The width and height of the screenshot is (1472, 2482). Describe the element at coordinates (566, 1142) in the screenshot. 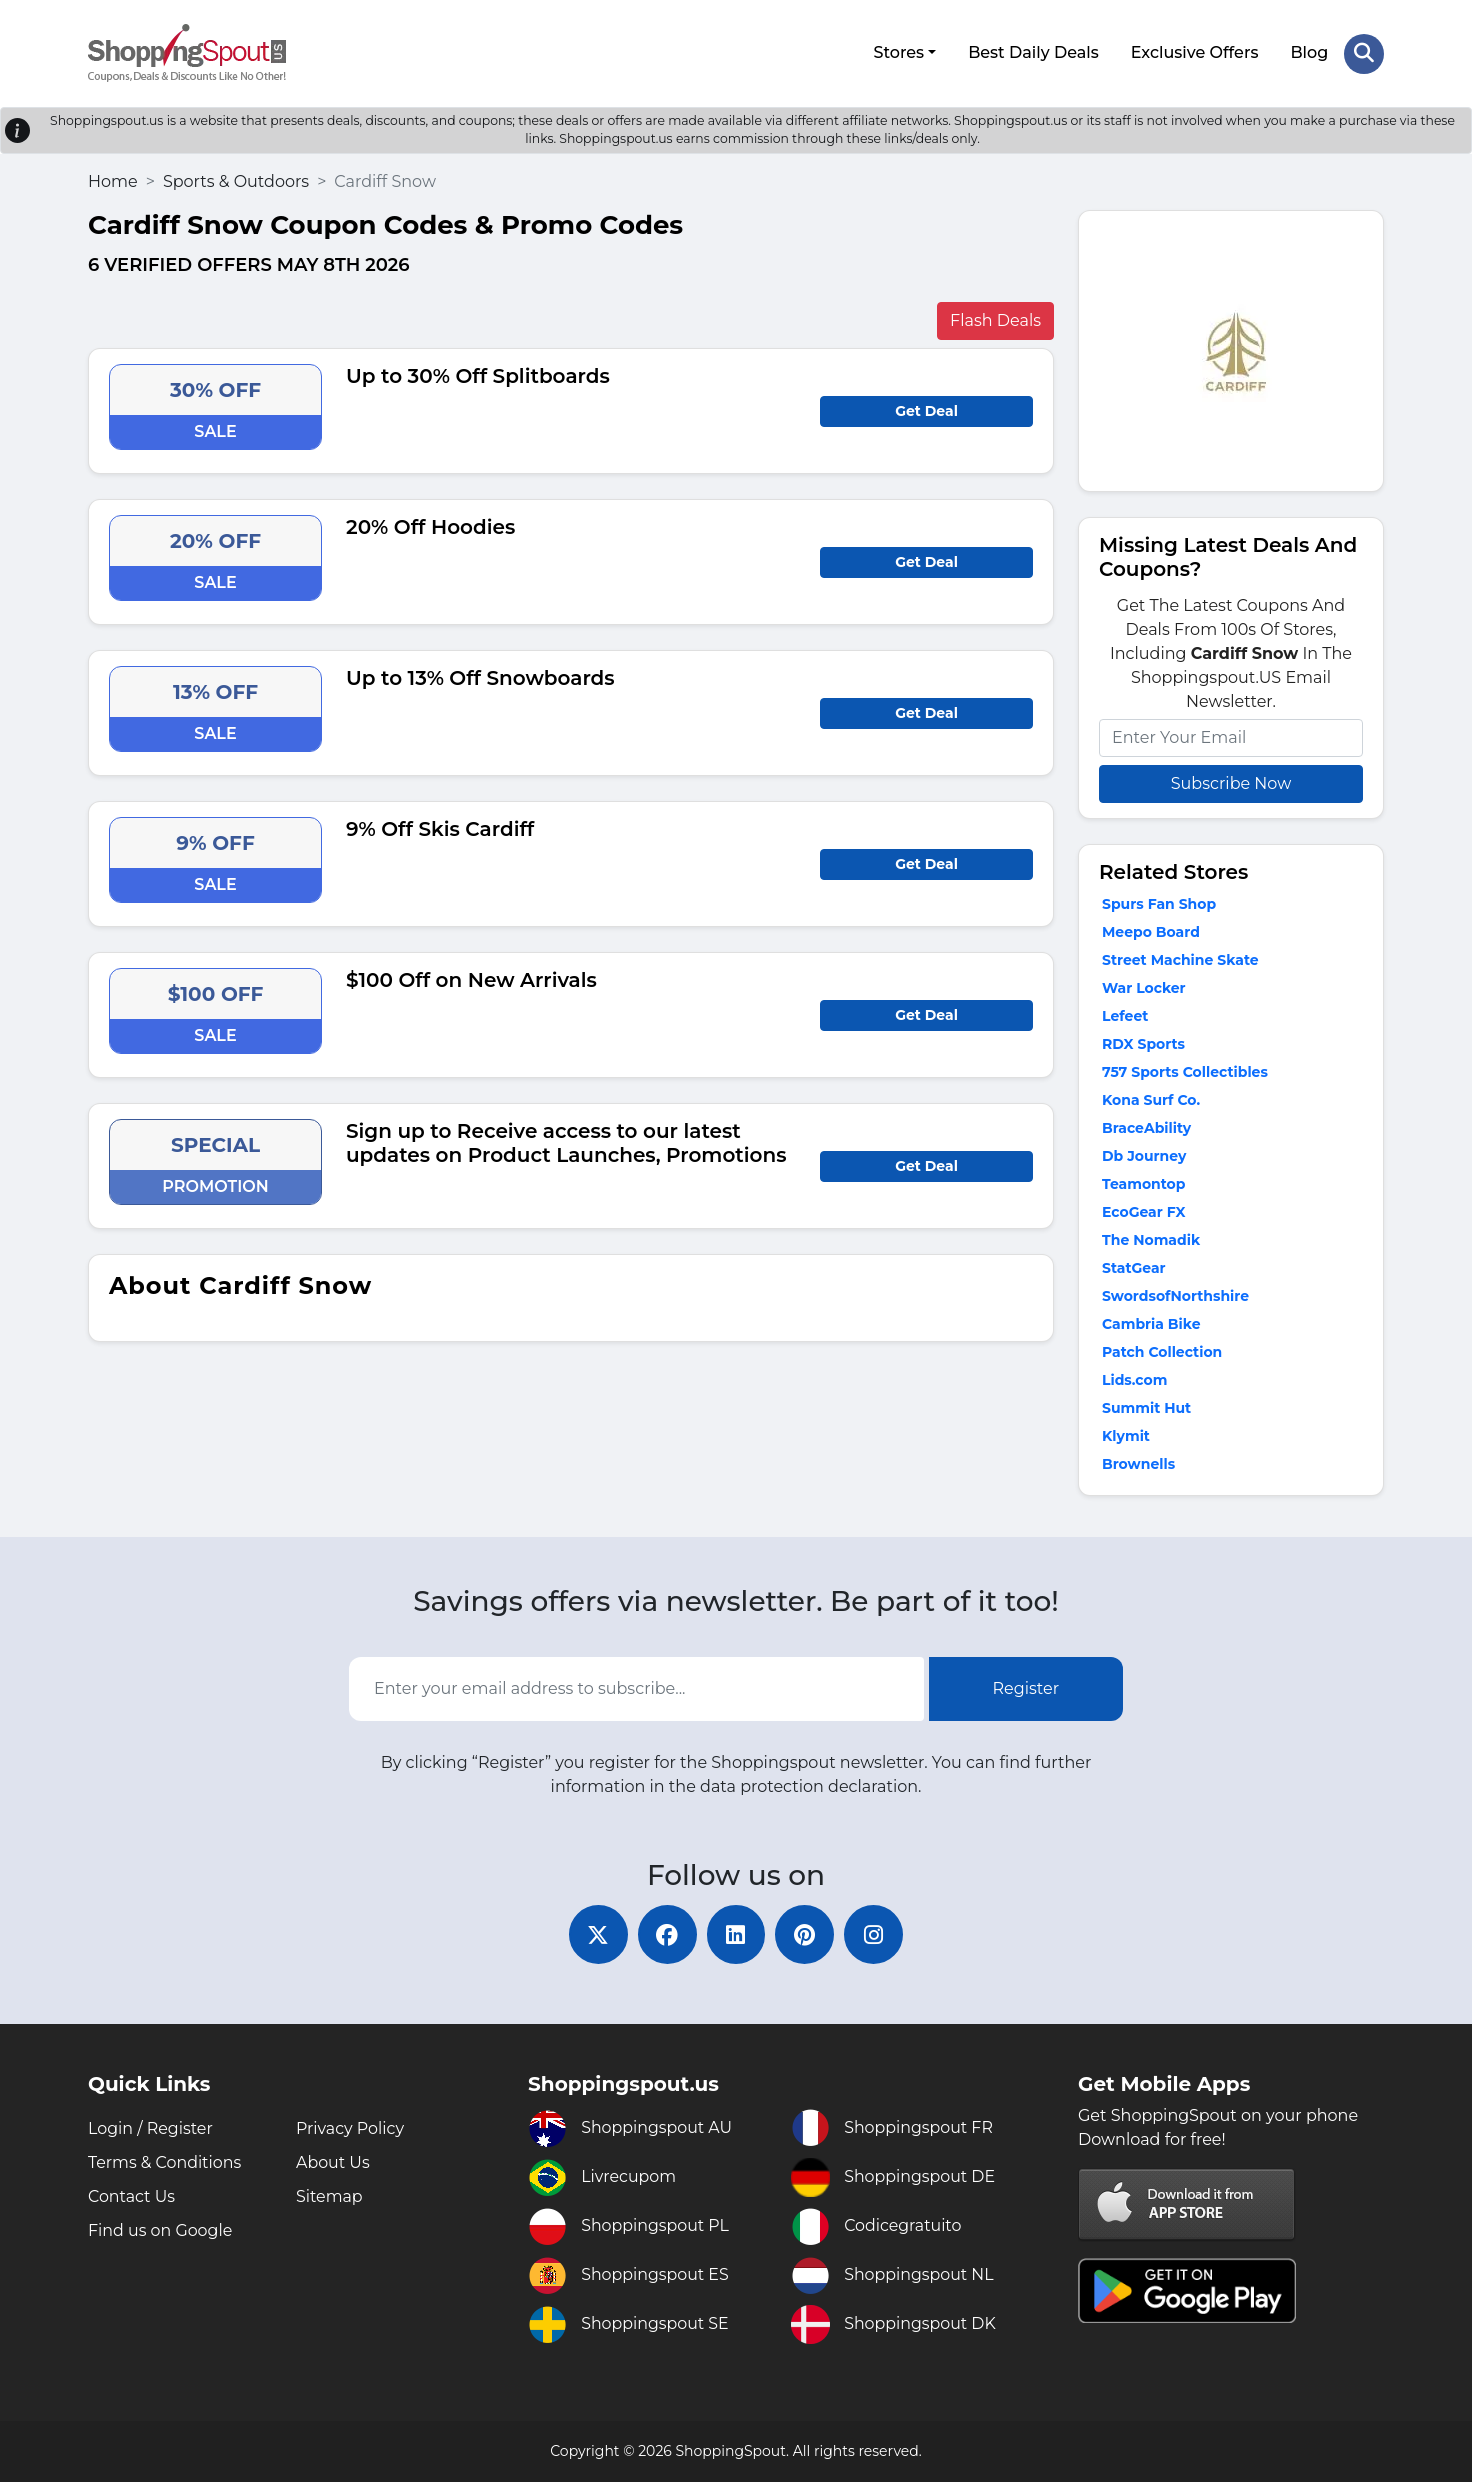

I see `Sign up to Receive access to our latest updates on Product Launches, Promotions` at that location.